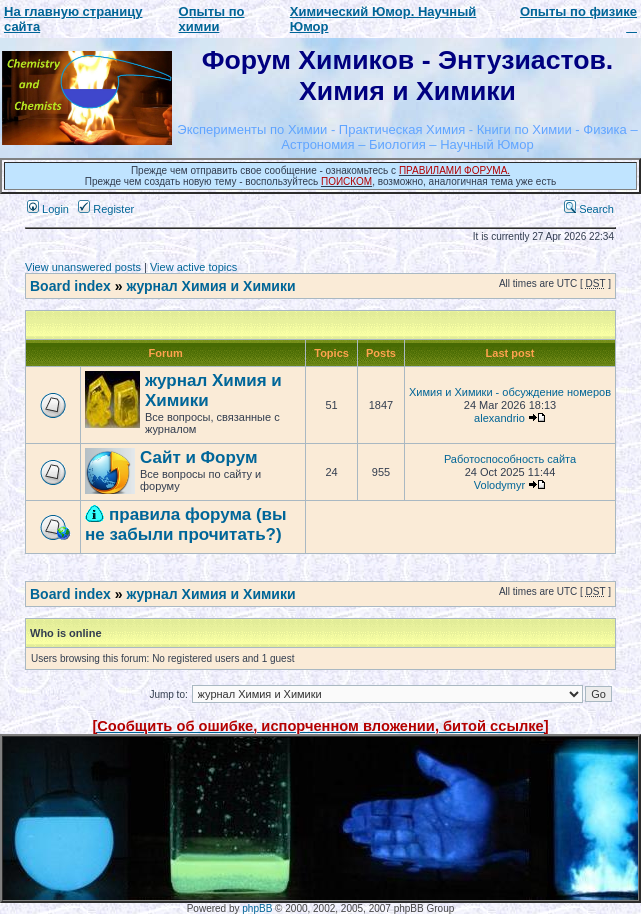 This screenshot has height=914, width=641. Describe the element at coordinates (83, 267) in the screenshot. I see `View unanswered posts` at that location.